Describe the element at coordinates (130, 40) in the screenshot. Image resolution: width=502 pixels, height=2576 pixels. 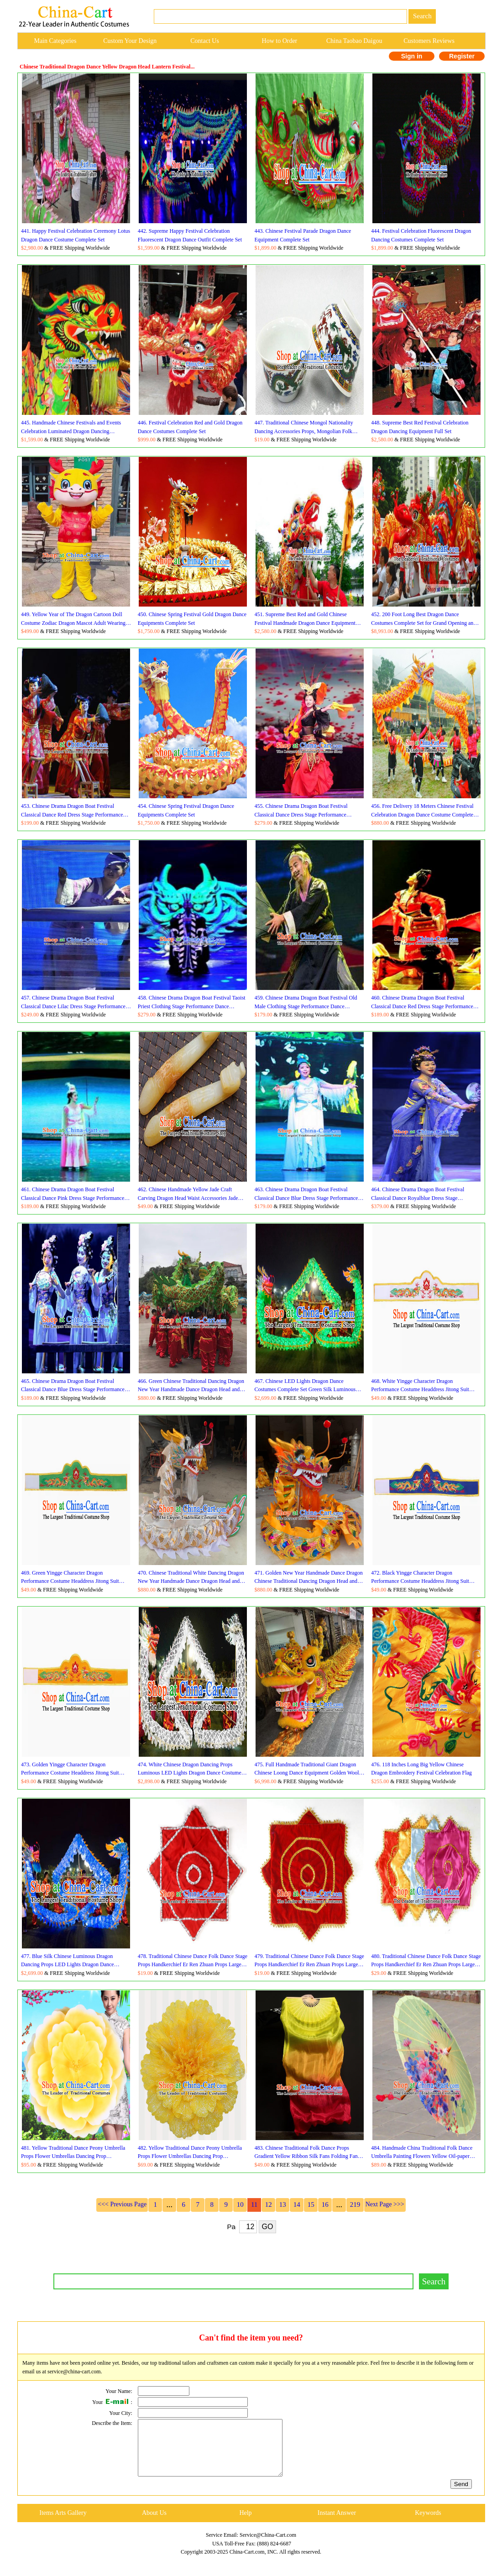
I see `Custom Your Design` at that location.